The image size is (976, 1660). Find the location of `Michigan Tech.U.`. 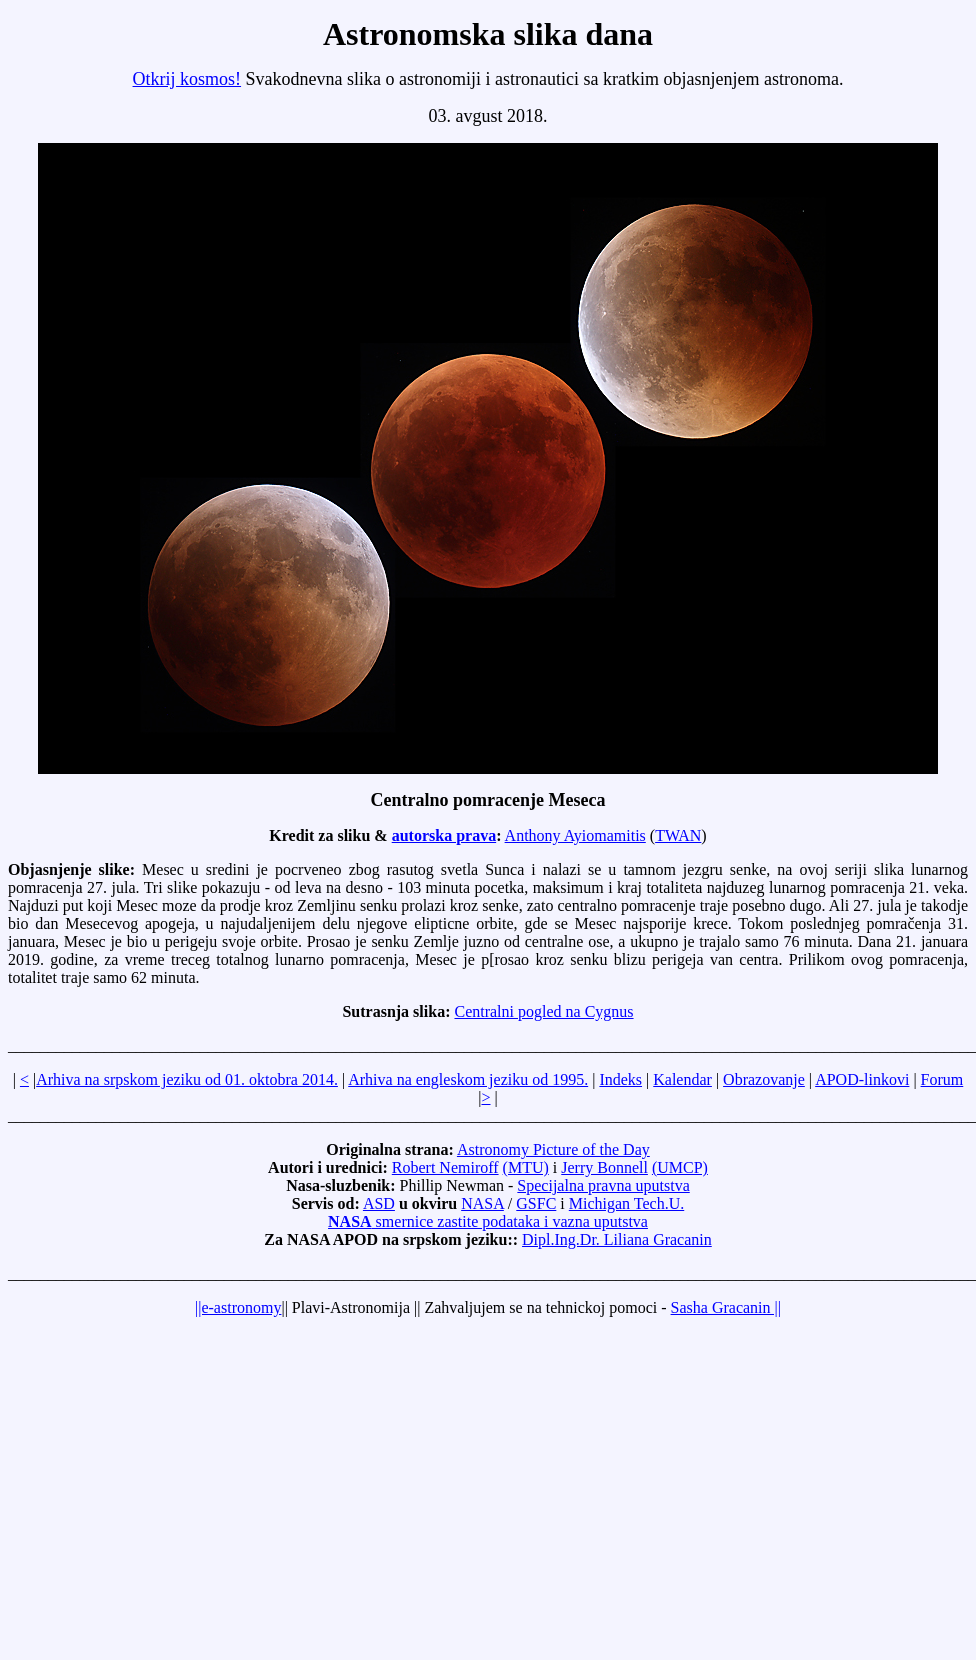

Michigan Tech.U. is located at coordinates (626, 1203).